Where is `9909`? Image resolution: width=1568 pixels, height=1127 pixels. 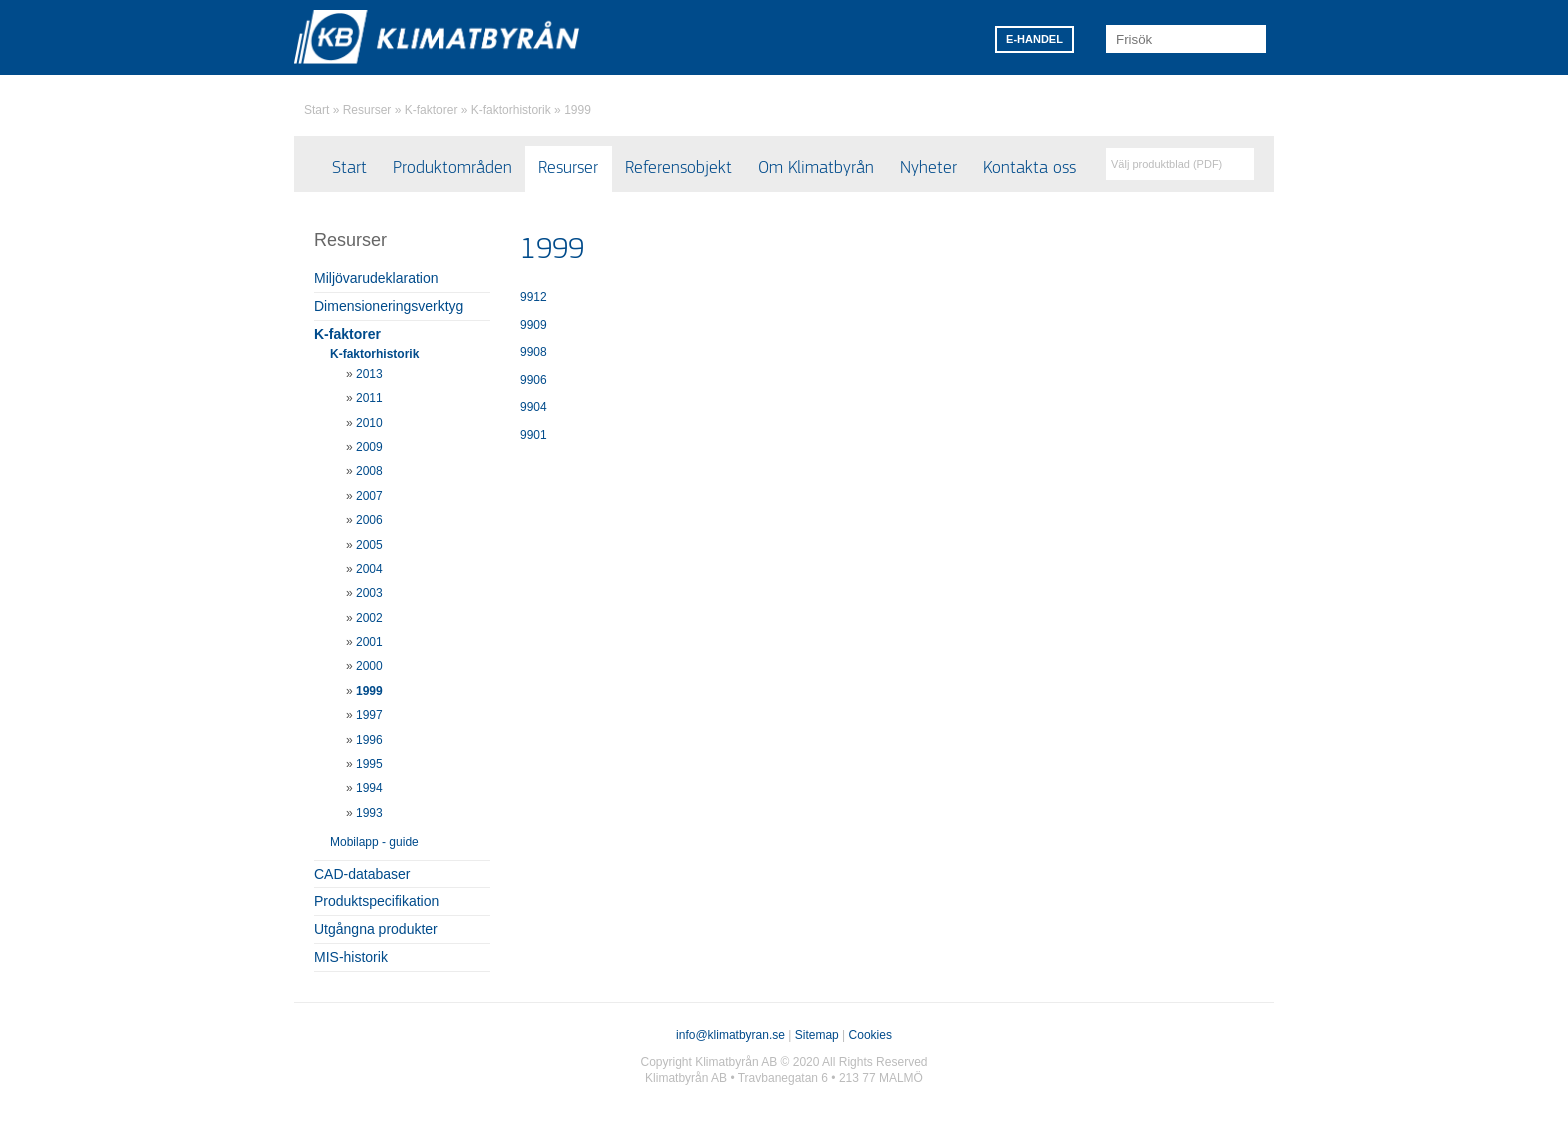
9909 is located at coordinates (533, 325).